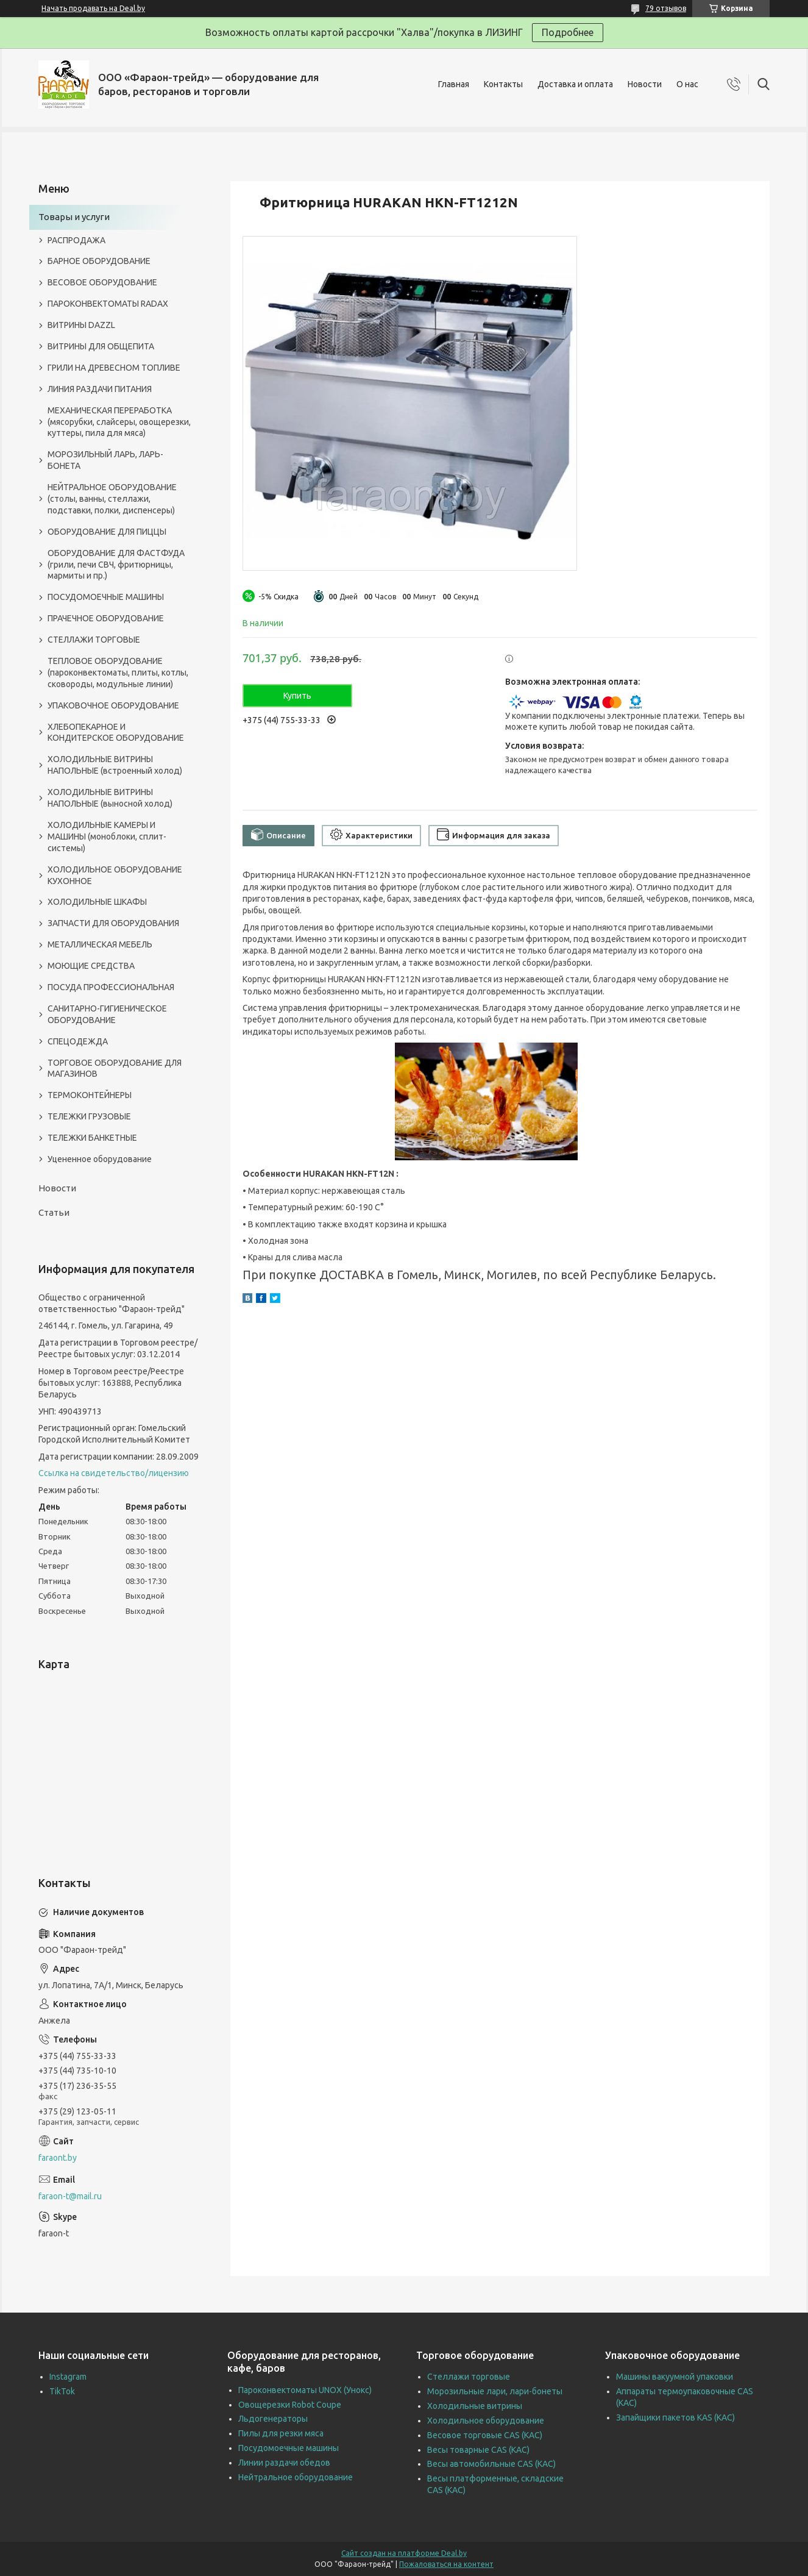  What do you see at coordinates (478, 2450) in the screenshot?
I see `Весы товарные CAS (КАС)` at bounding box center [478, 2450].